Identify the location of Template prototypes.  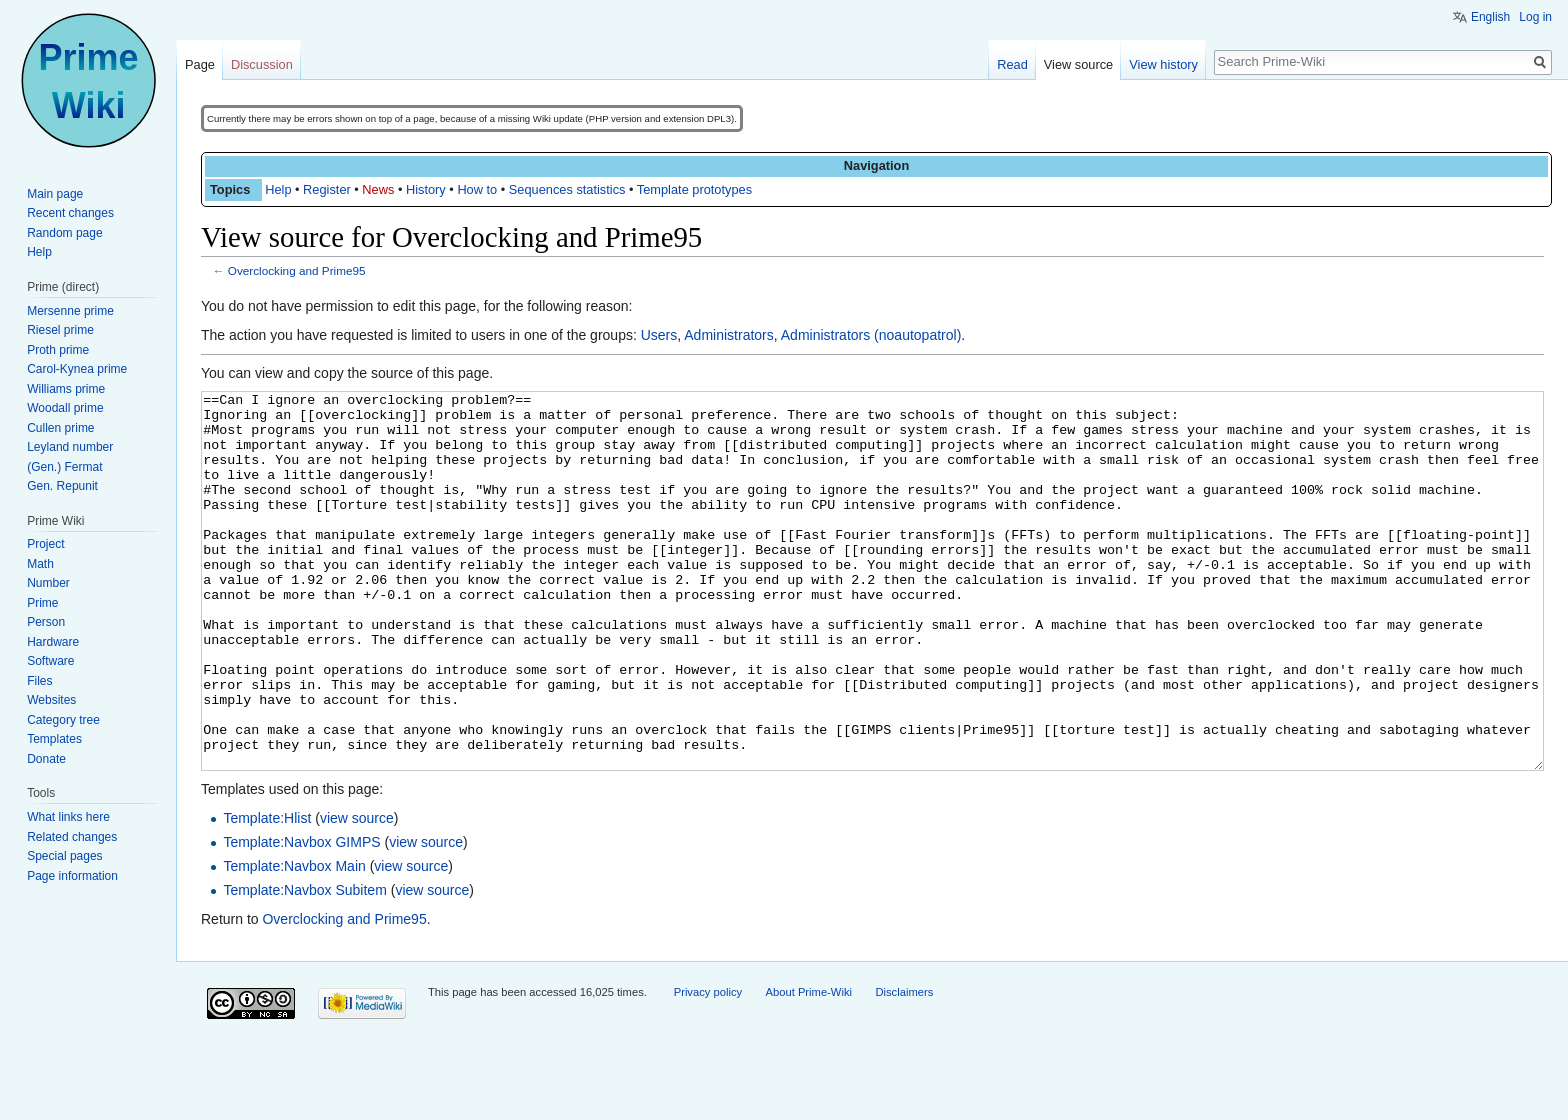
(694, 189).